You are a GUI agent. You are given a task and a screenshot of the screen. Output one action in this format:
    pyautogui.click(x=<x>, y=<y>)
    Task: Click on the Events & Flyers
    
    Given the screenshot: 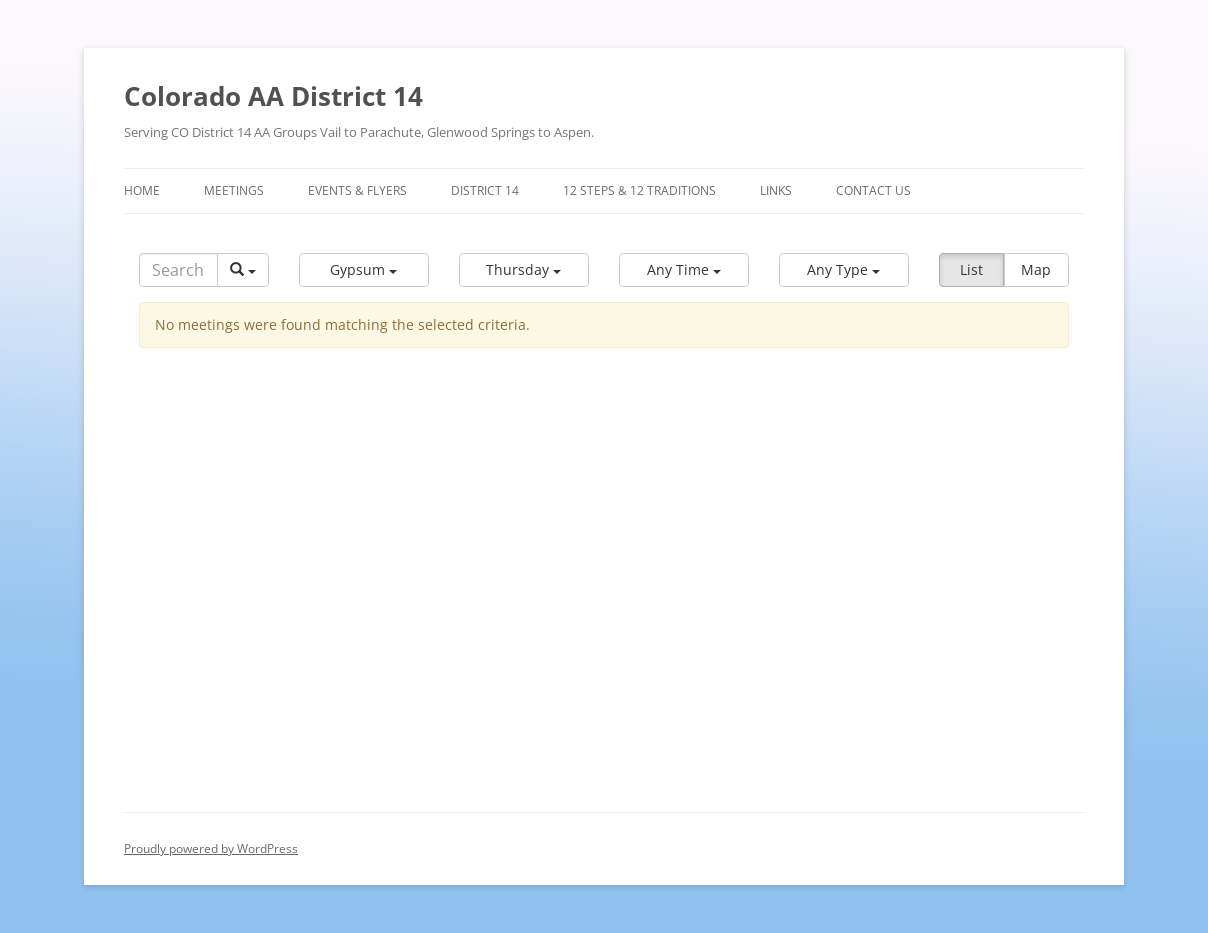 What is the action you would take?
    pyautogui.click(x=357, y=190)
    